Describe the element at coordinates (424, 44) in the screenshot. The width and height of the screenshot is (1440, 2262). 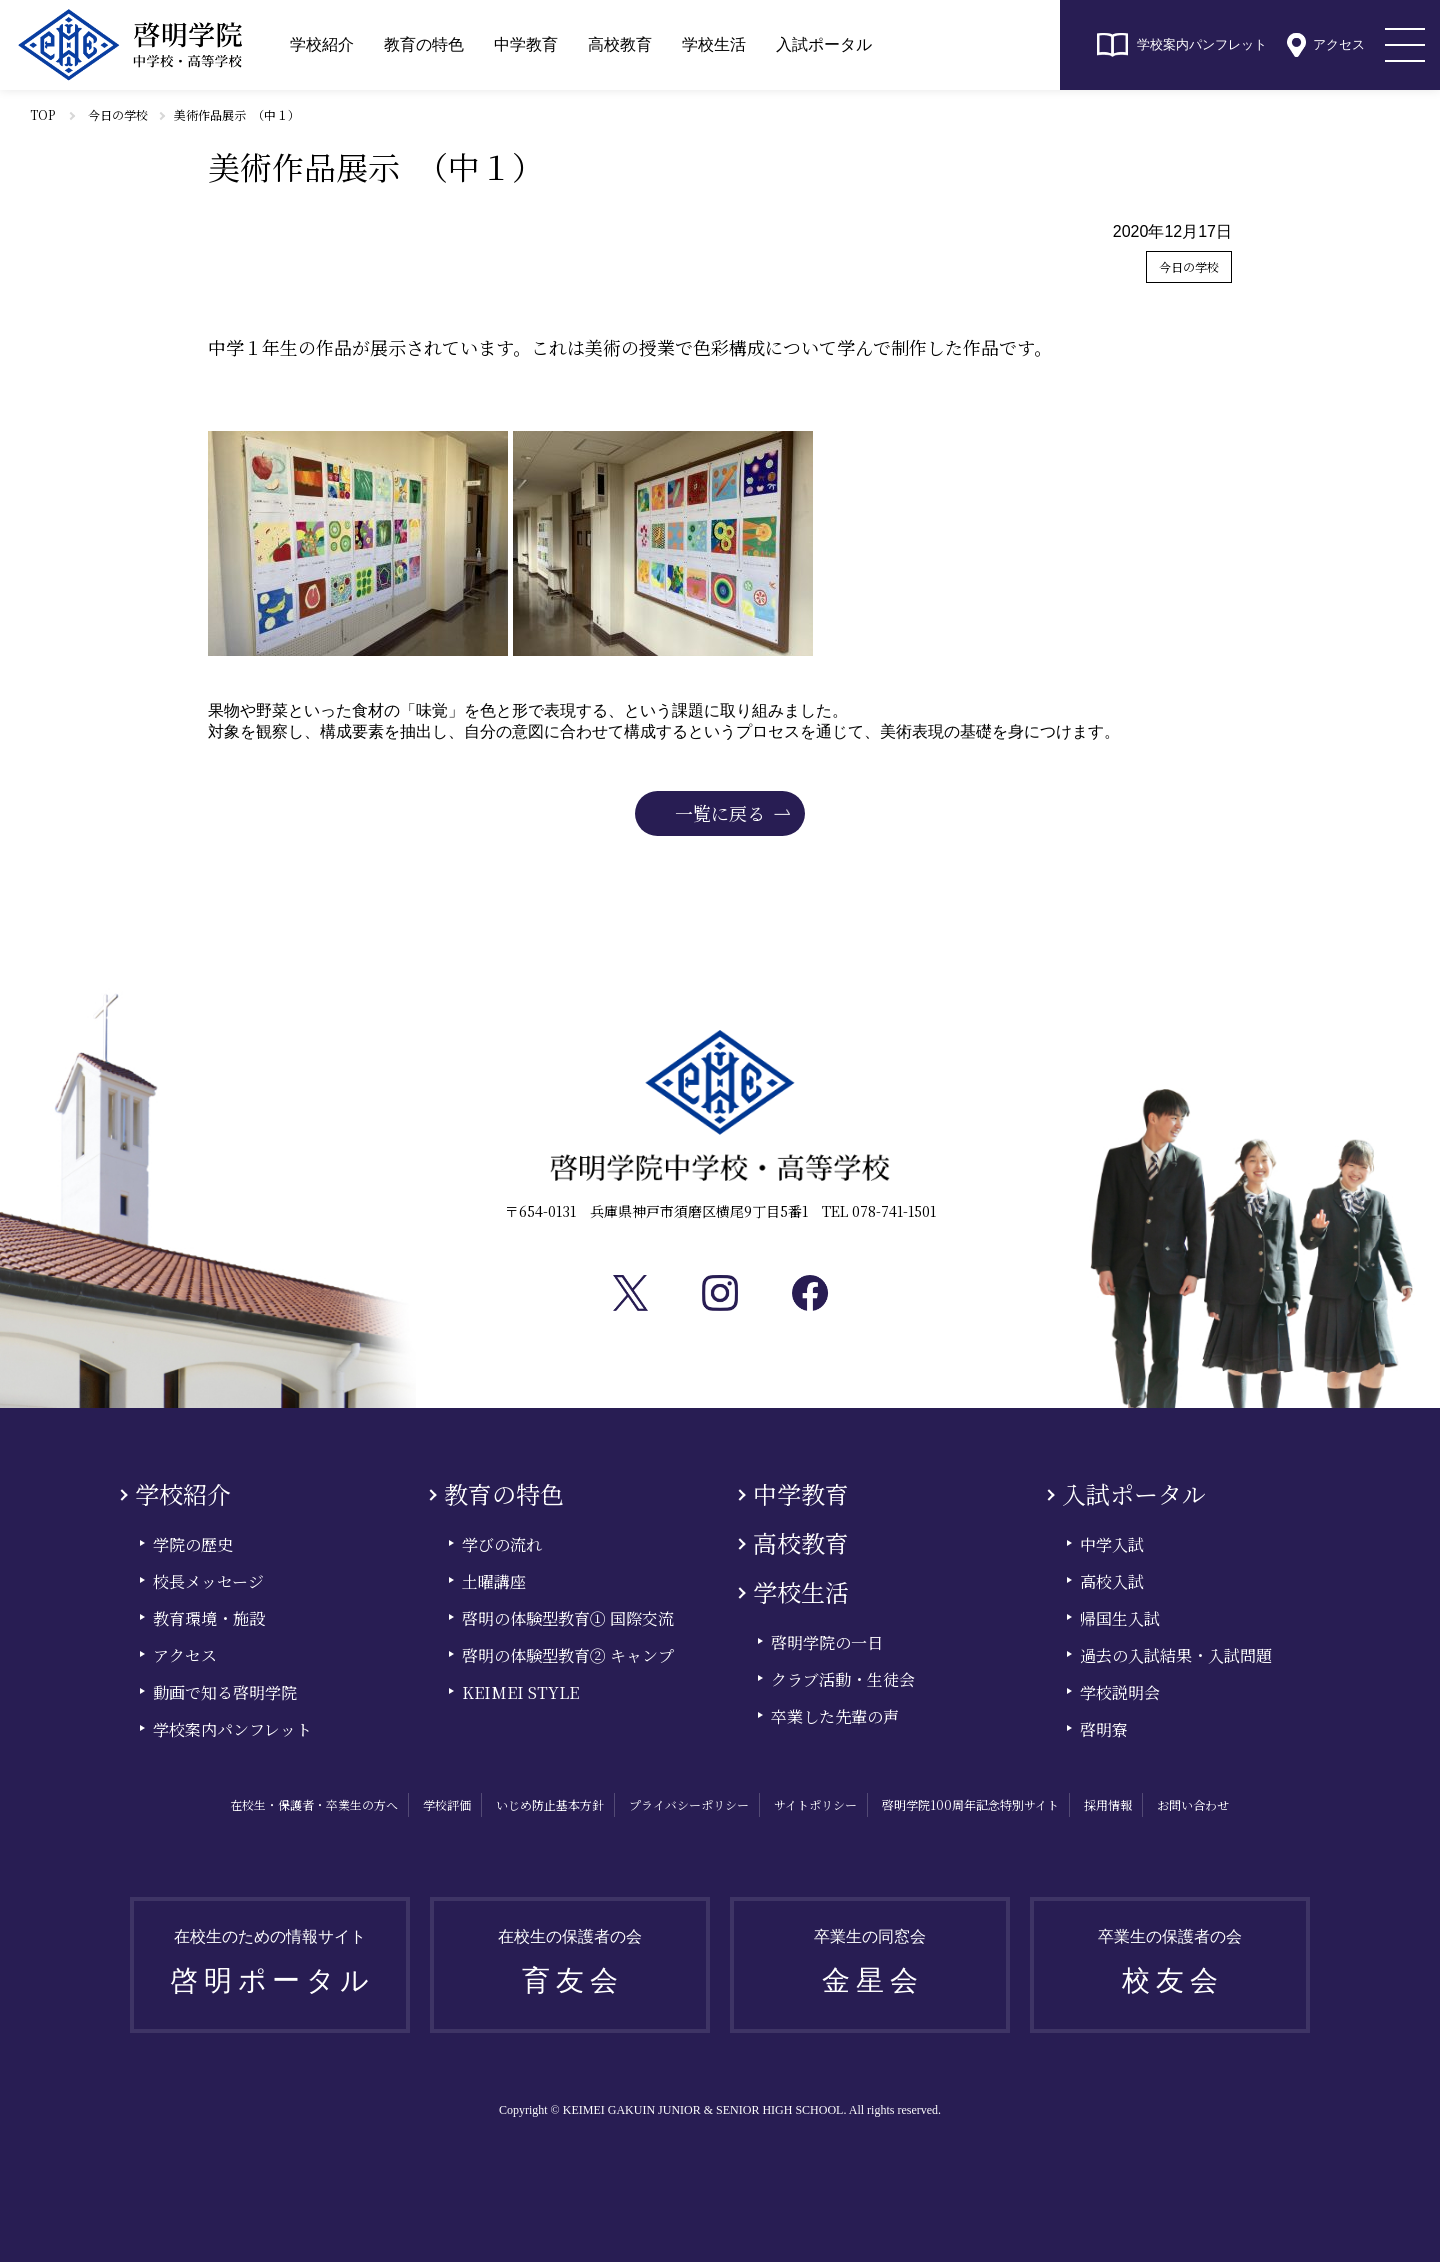
I see `教育の特色` at that location.